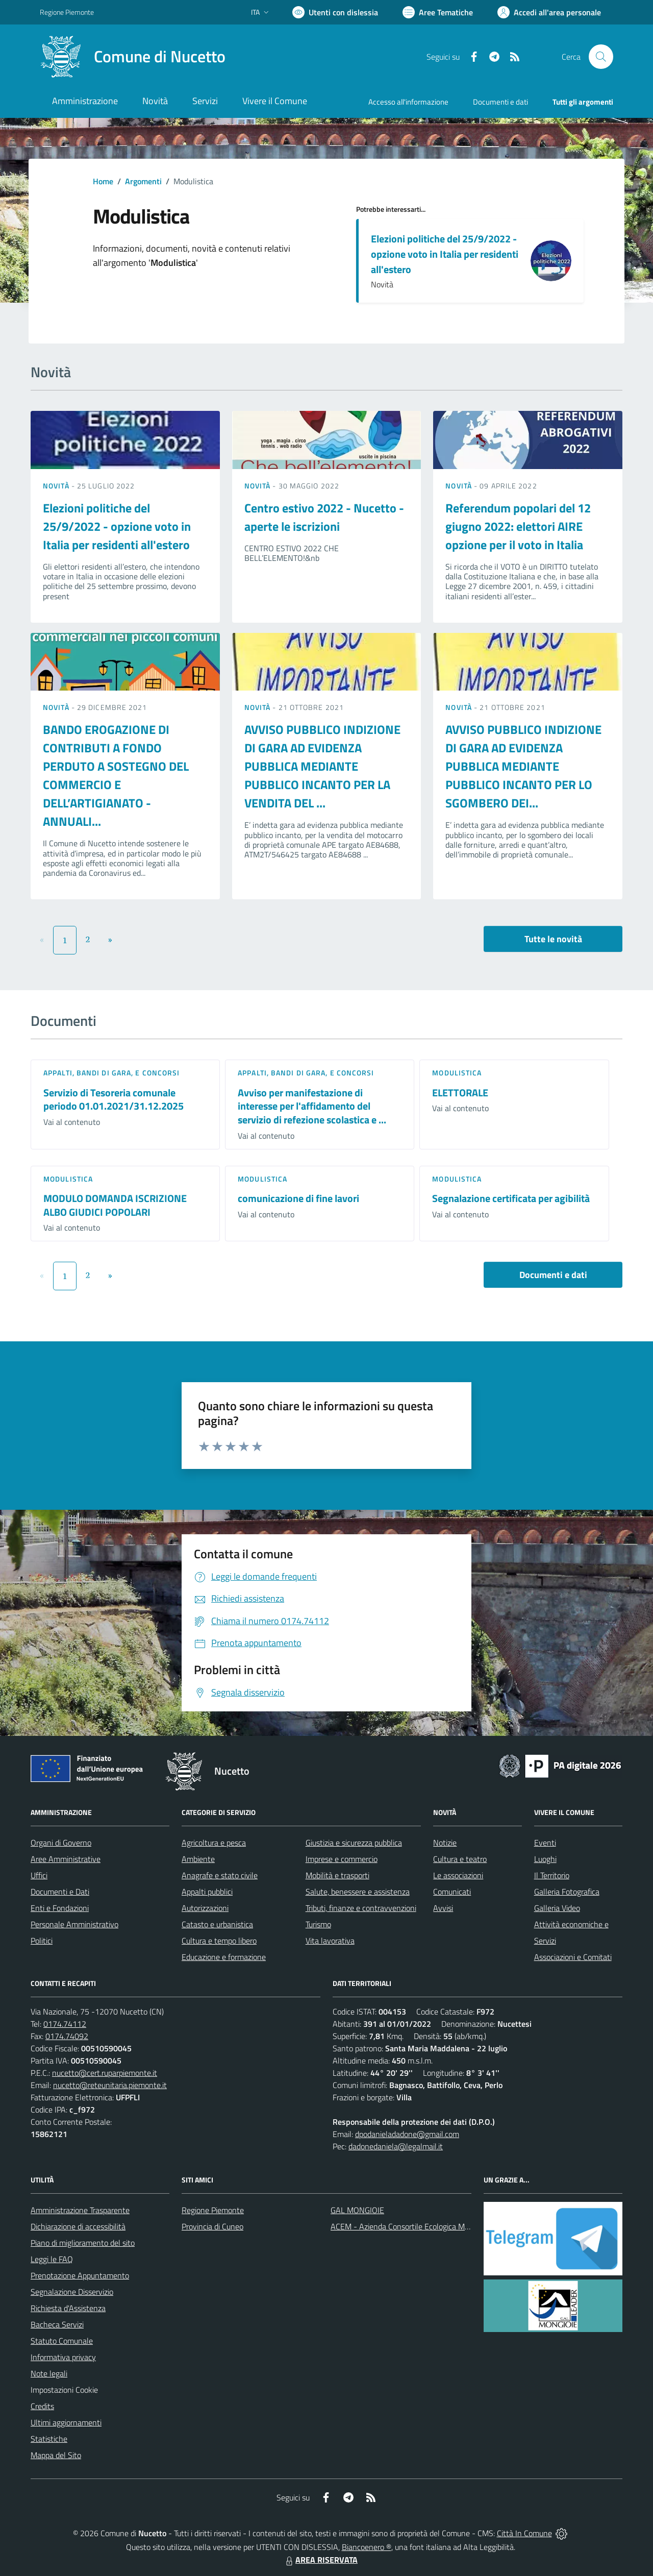  What do you see at coordinates (357, 2210) in the screenshot?
I see `GAL MONGIOIE` at bounding box center [357, 2210].